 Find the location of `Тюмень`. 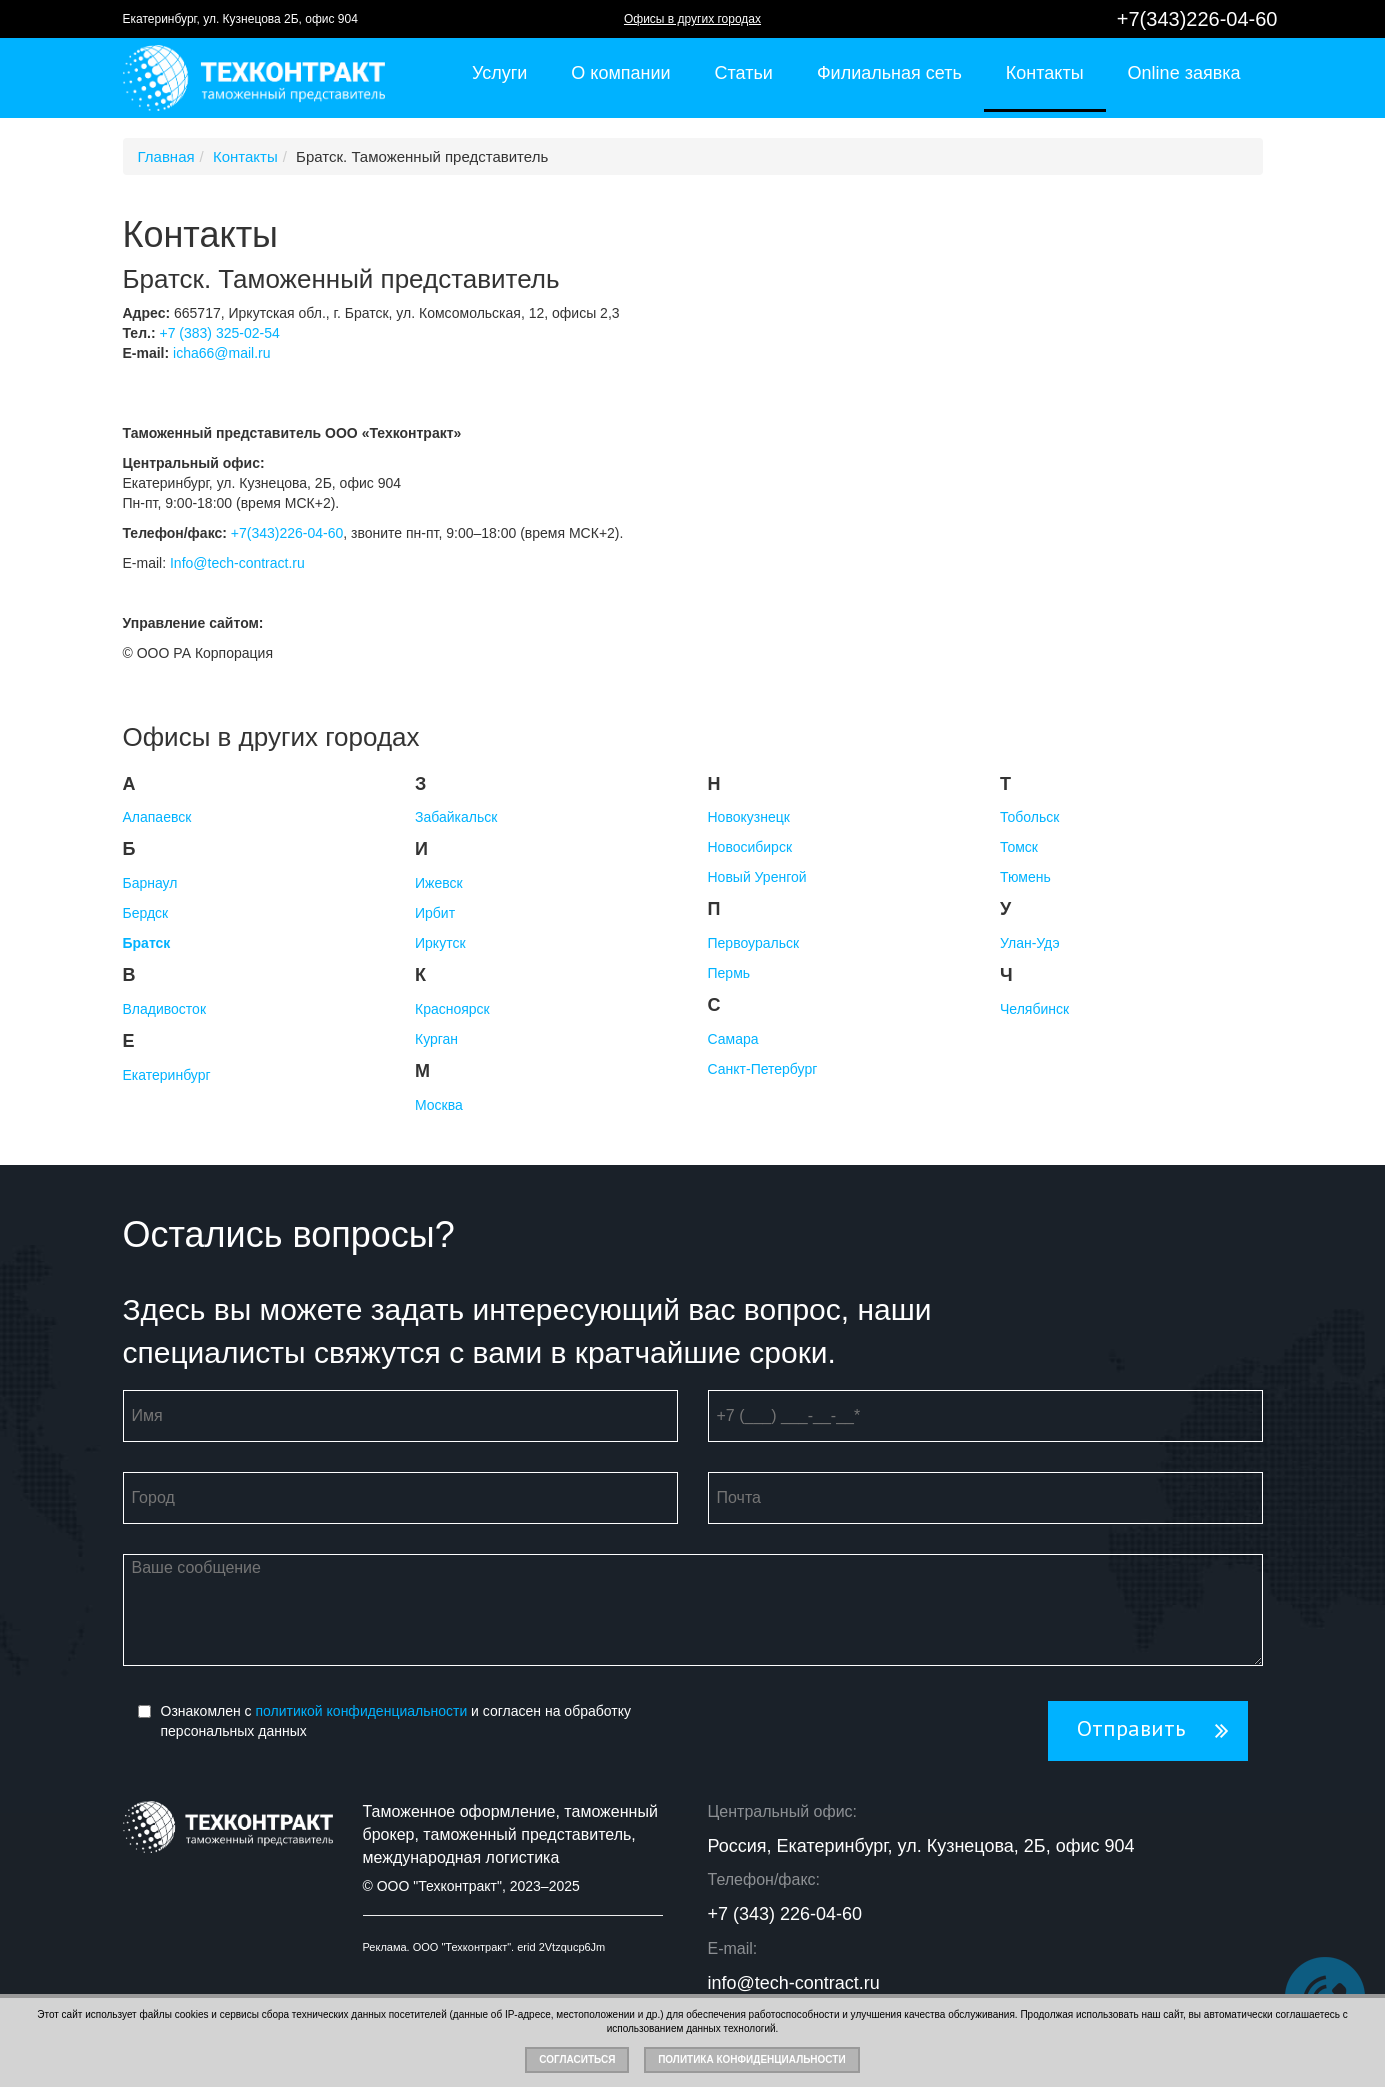

Тюмень is located at coordinates (1025, 877).